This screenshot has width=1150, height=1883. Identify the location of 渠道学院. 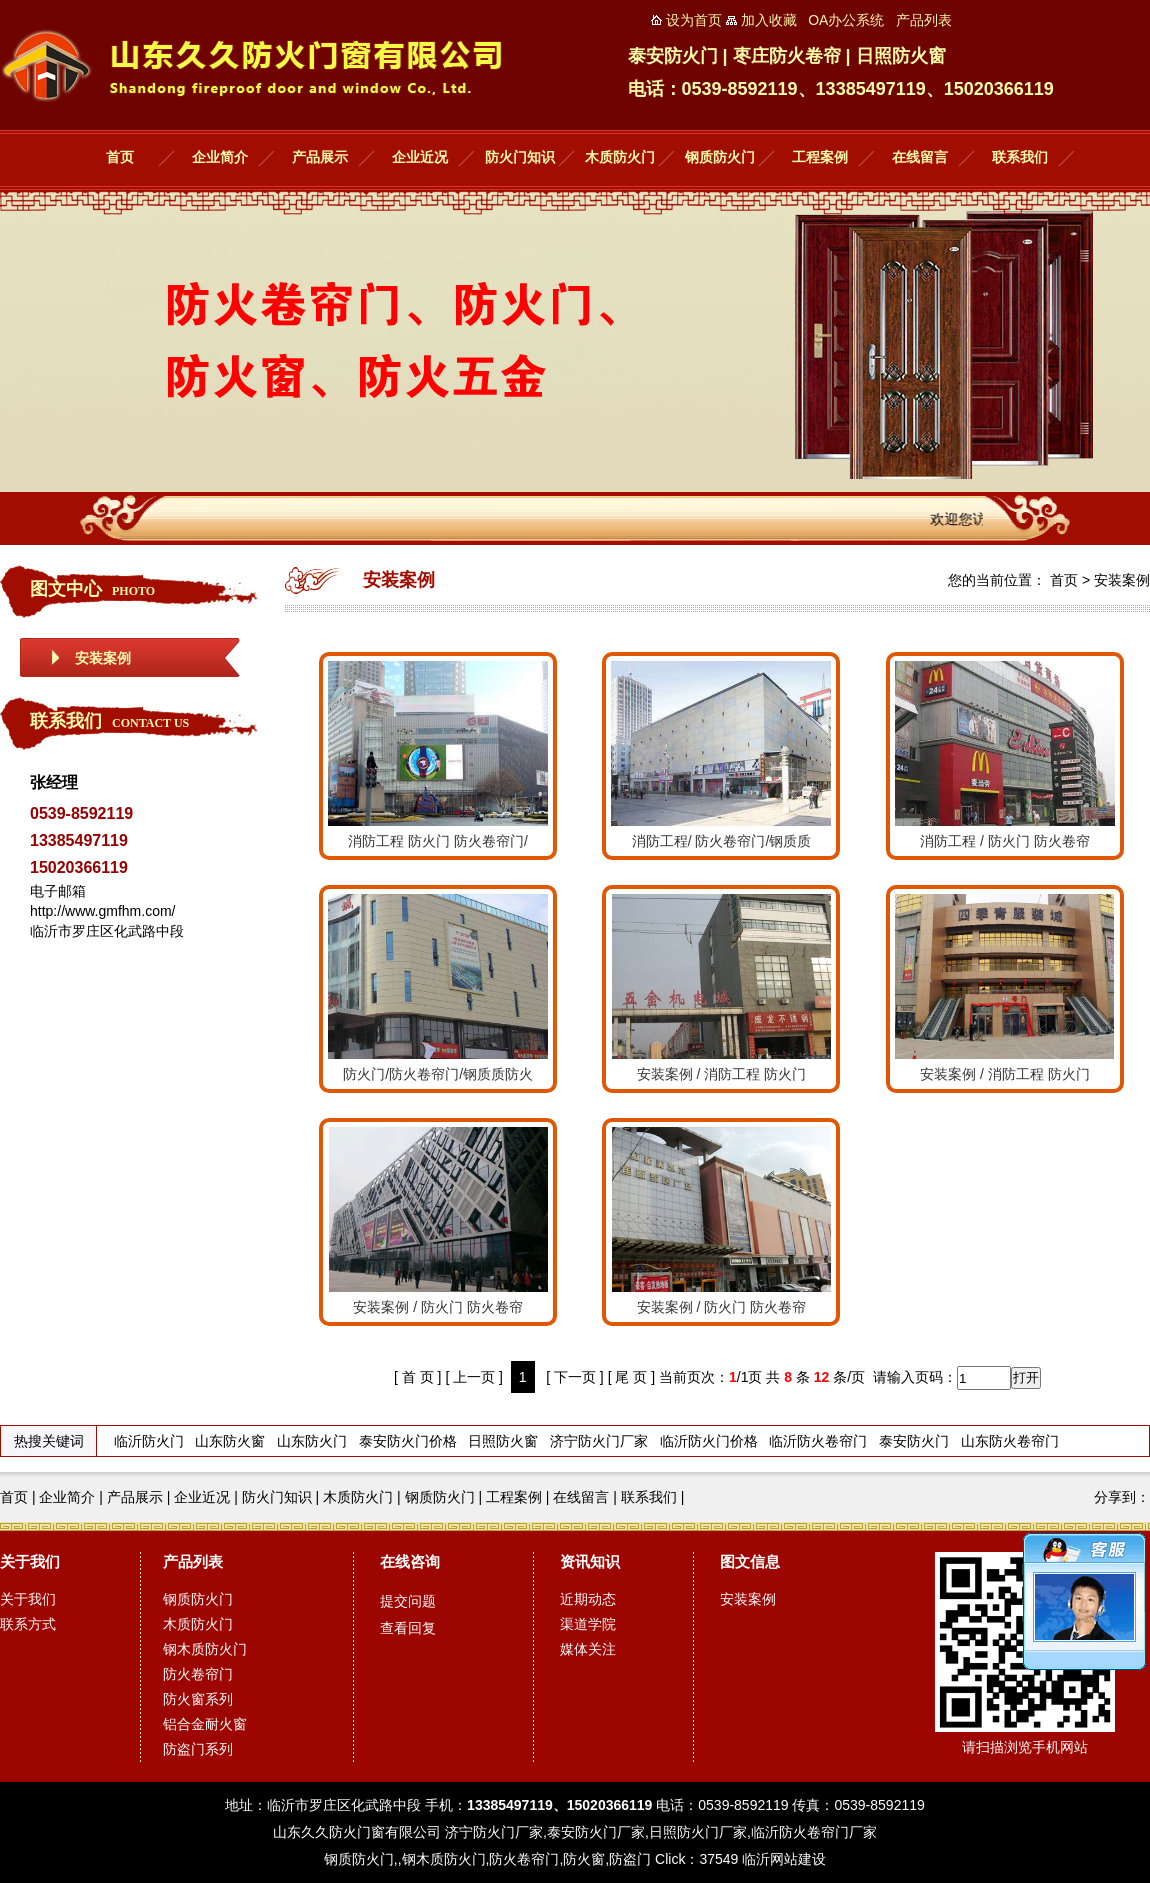
(588, 1624).